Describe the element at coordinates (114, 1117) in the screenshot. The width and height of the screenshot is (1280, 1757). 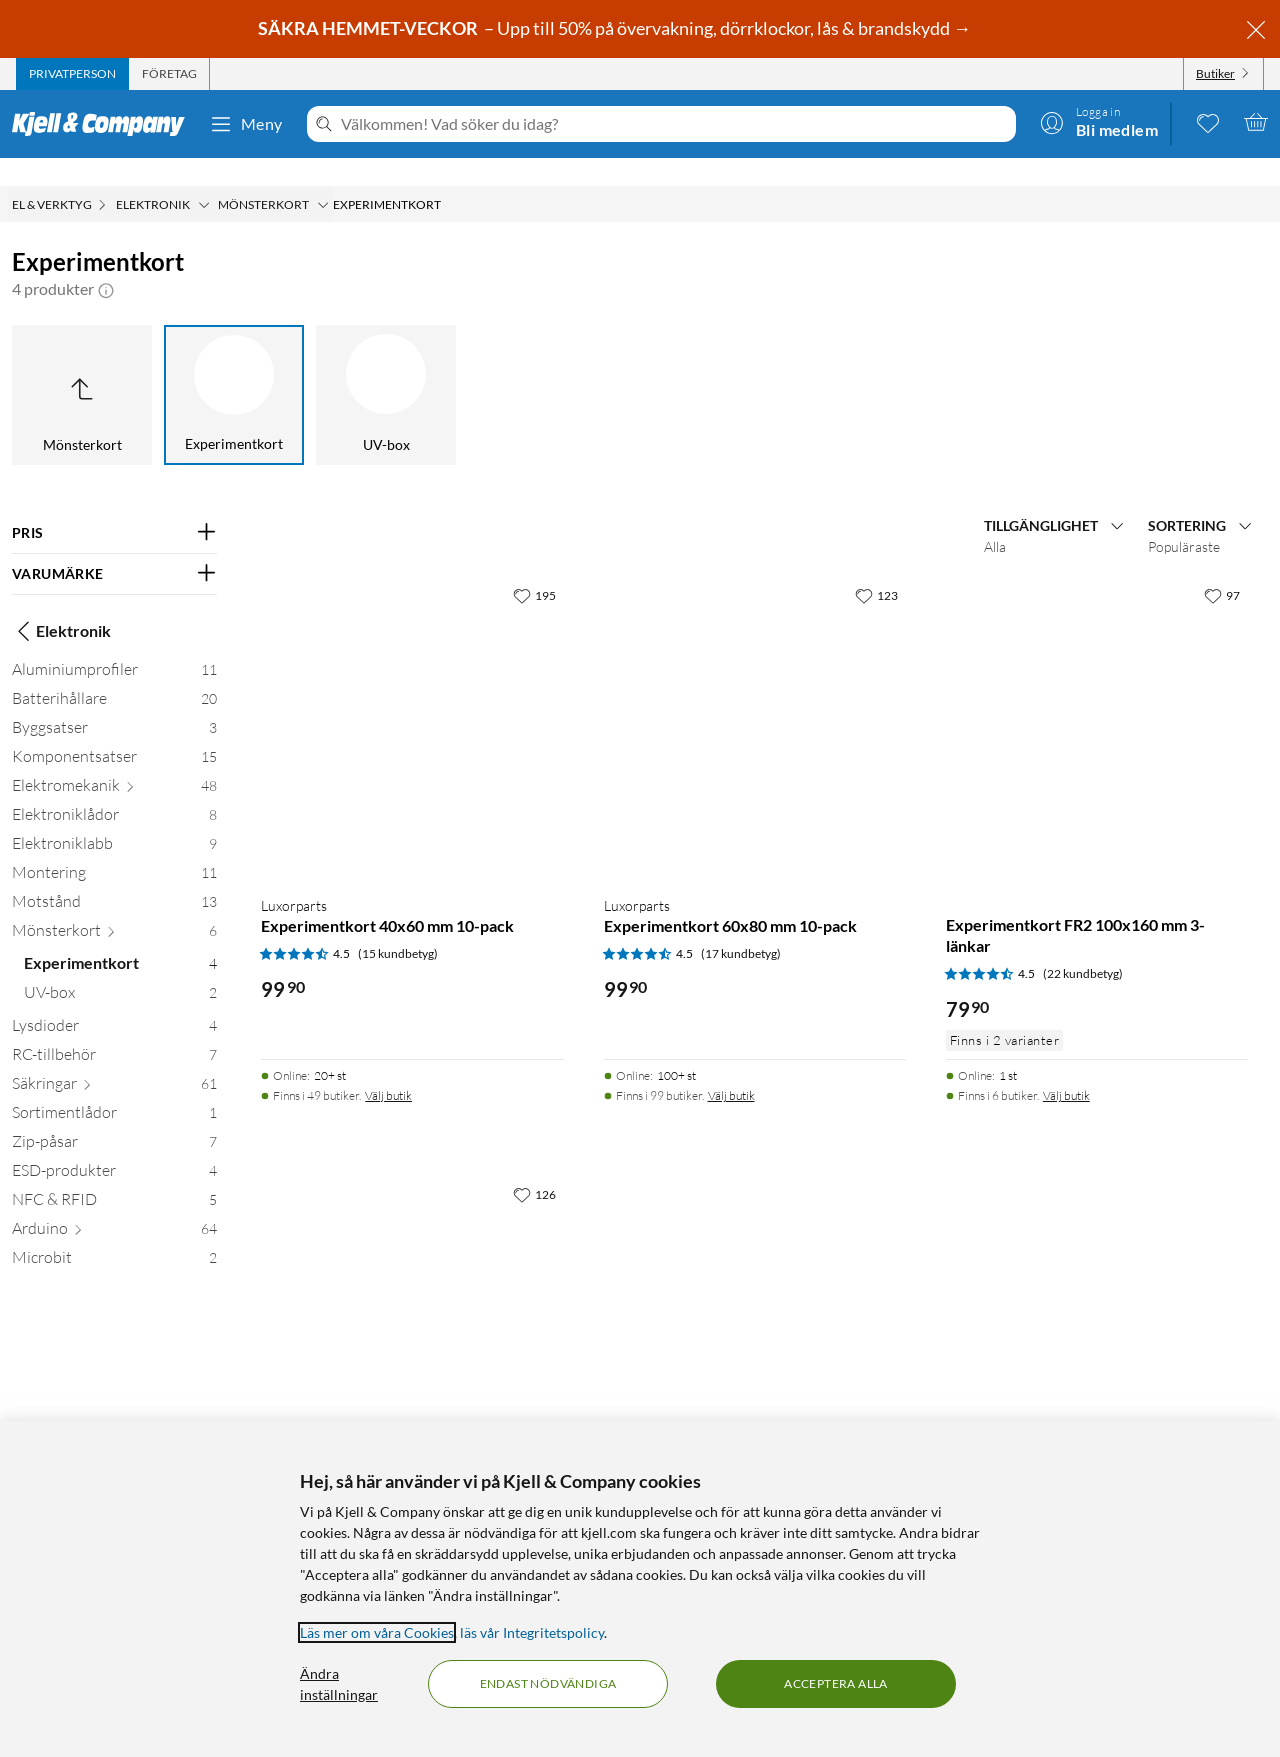
I see `[Zip-påsar 7]` at that location.